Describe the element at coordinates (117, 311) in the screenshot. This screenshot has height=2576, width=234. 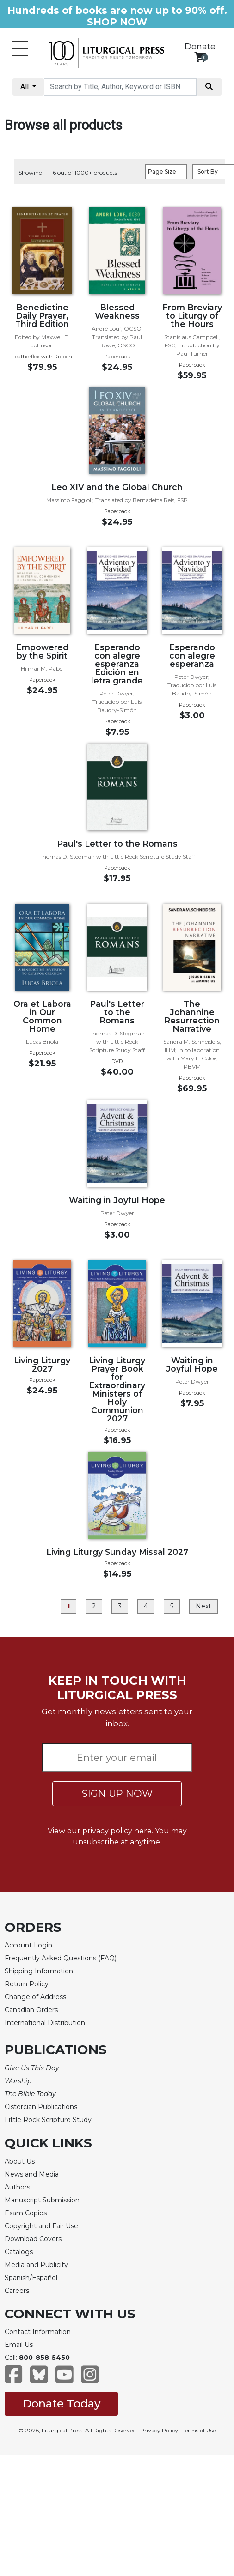
I see `Blessed Weakness` at that location.